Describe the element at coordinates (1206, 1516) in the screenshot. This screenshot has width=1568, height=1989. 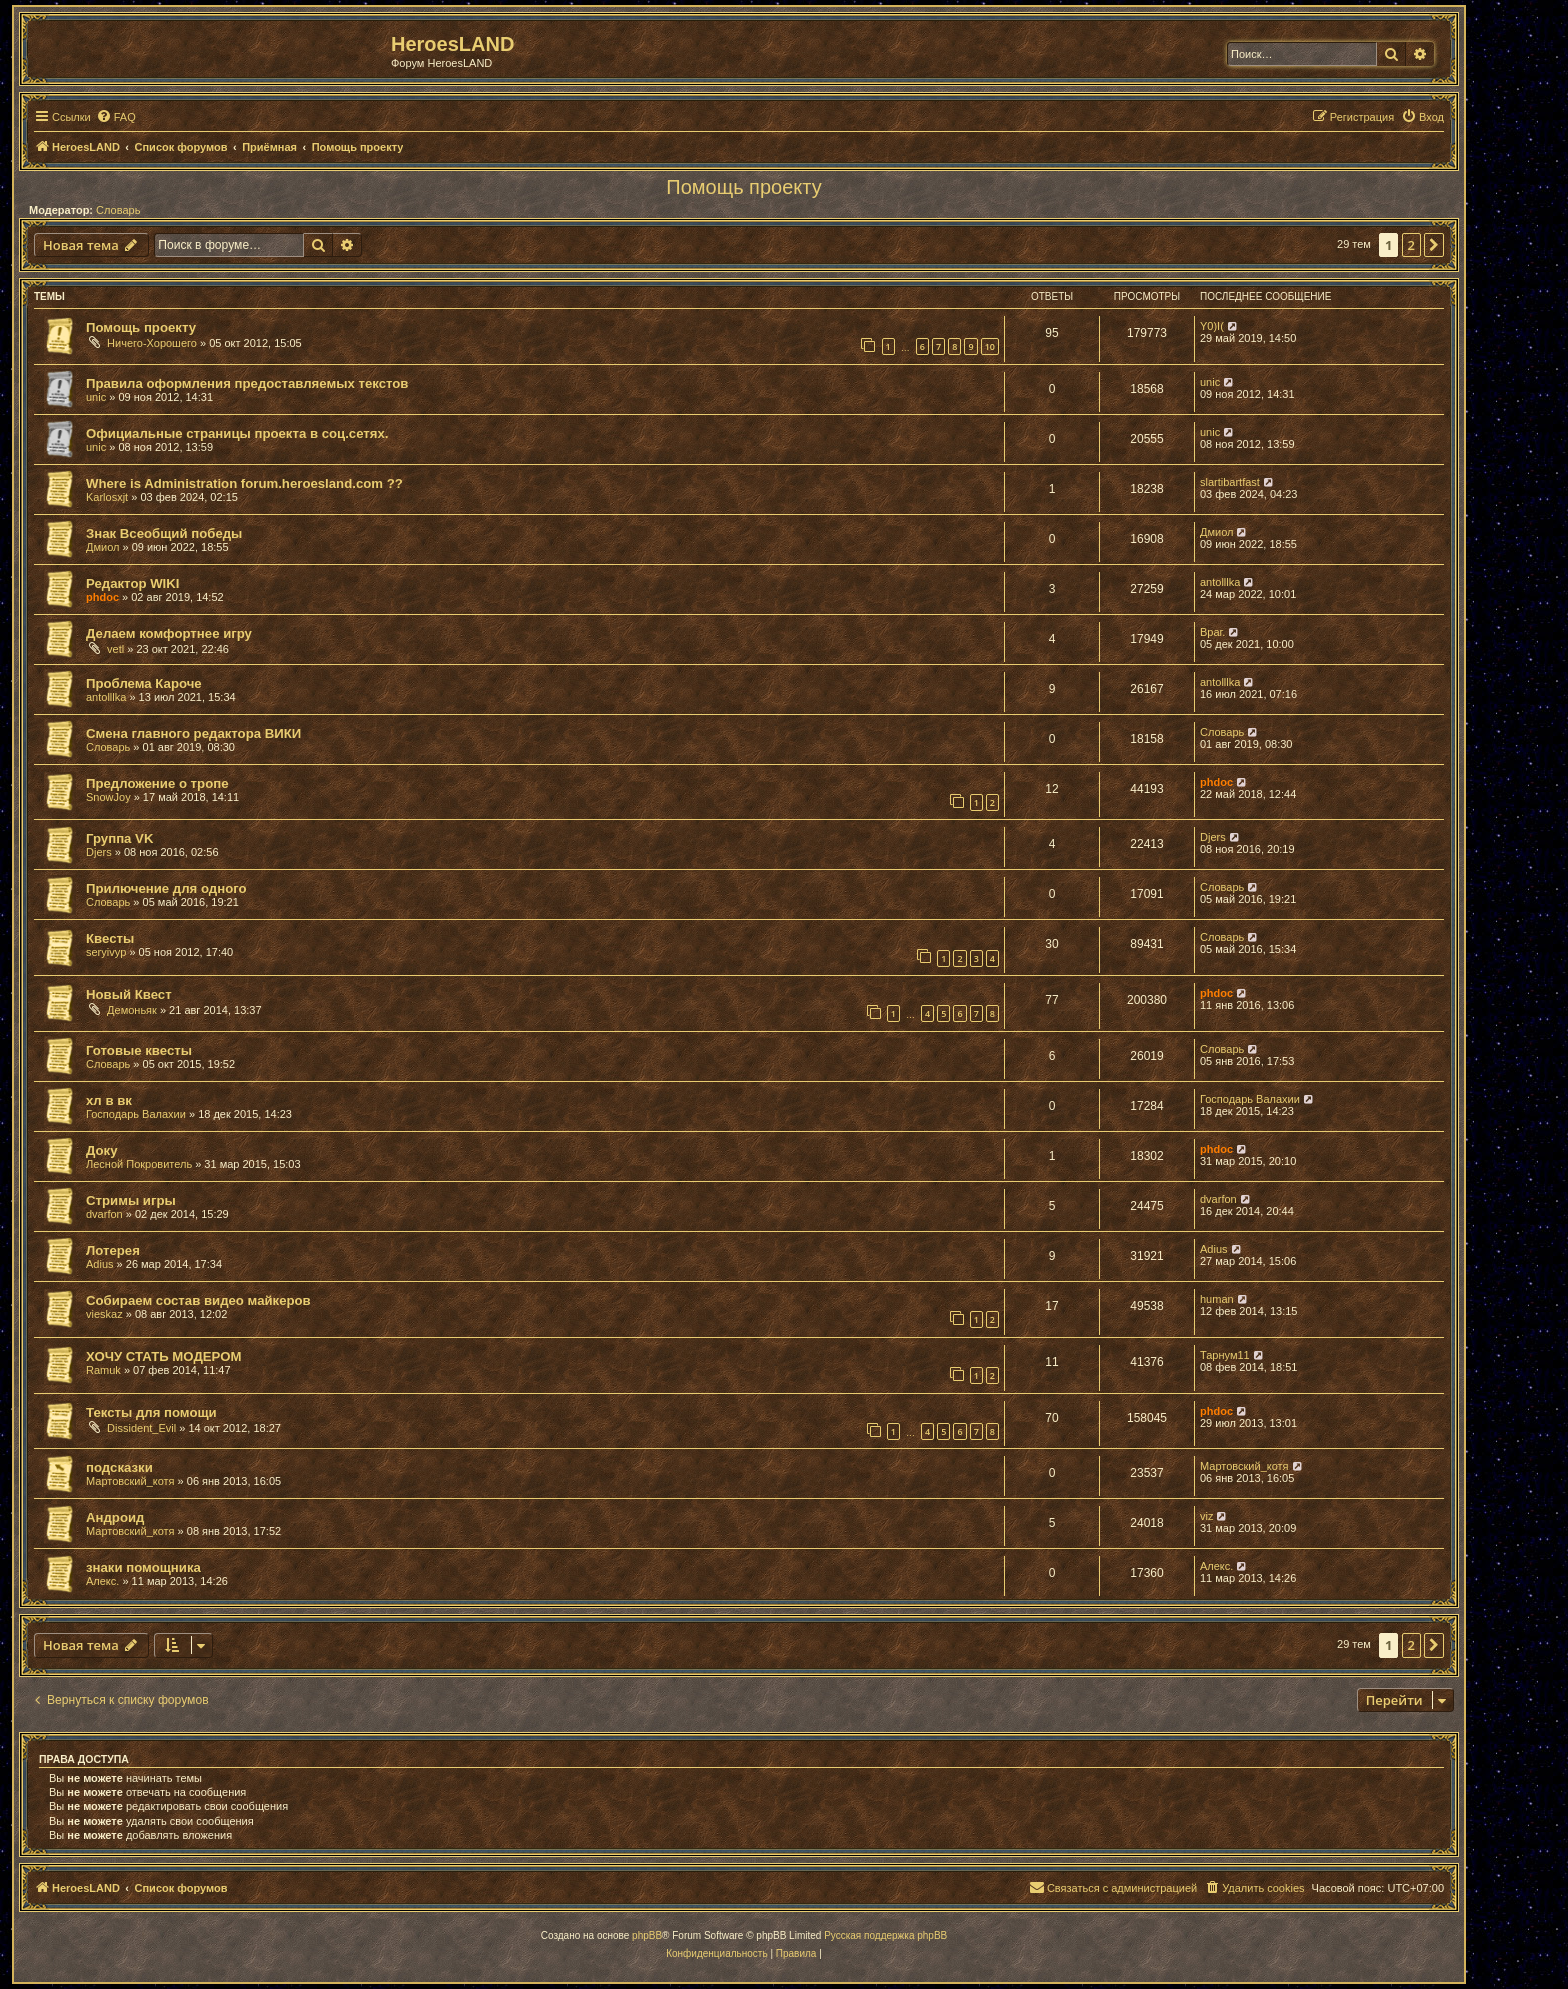
I see `viz` at that location.